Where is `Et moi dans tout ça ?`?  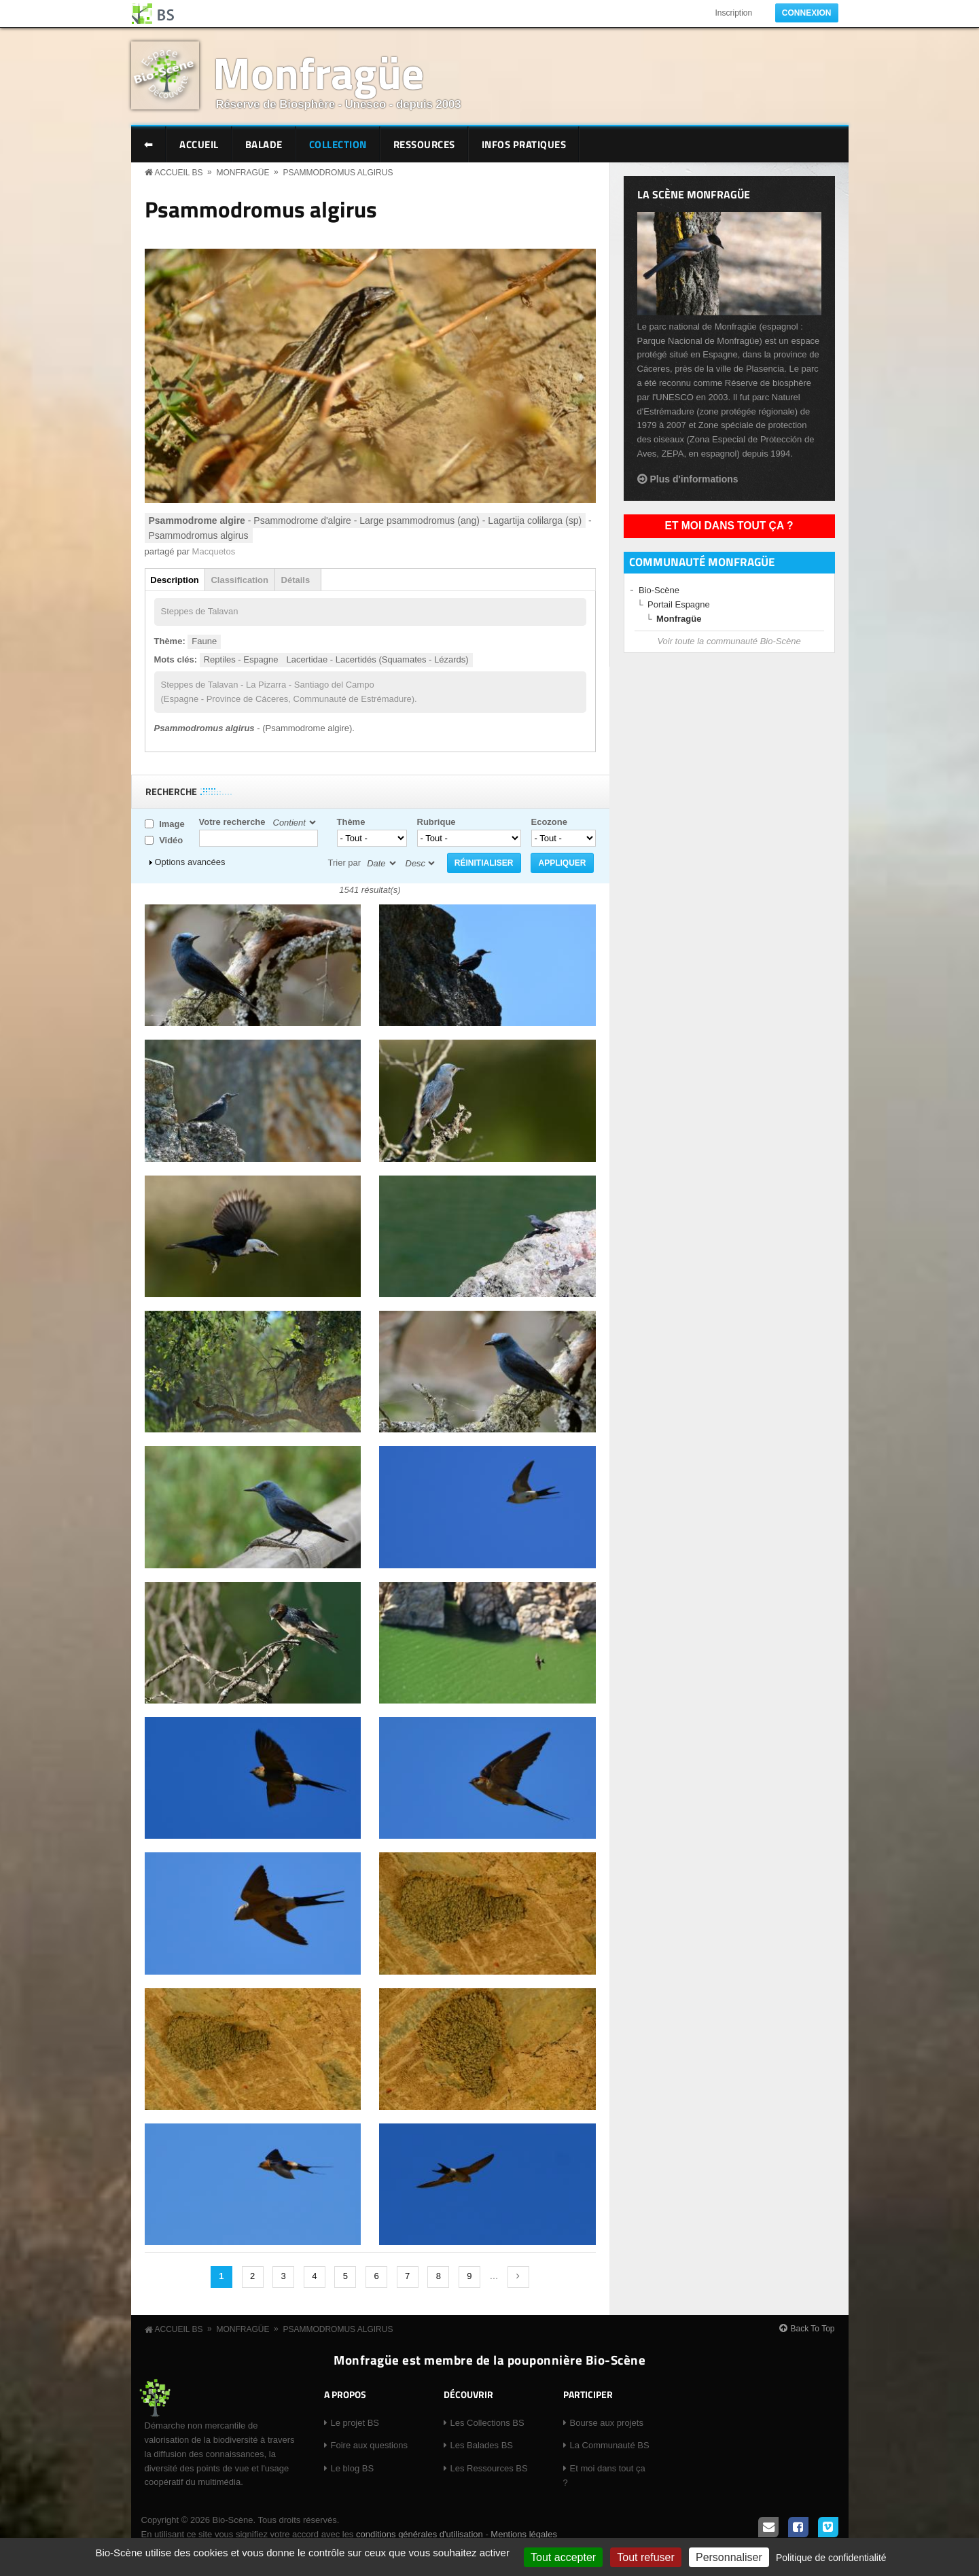
Et moi dans tout ça ? is located at coordinates (729, 525).